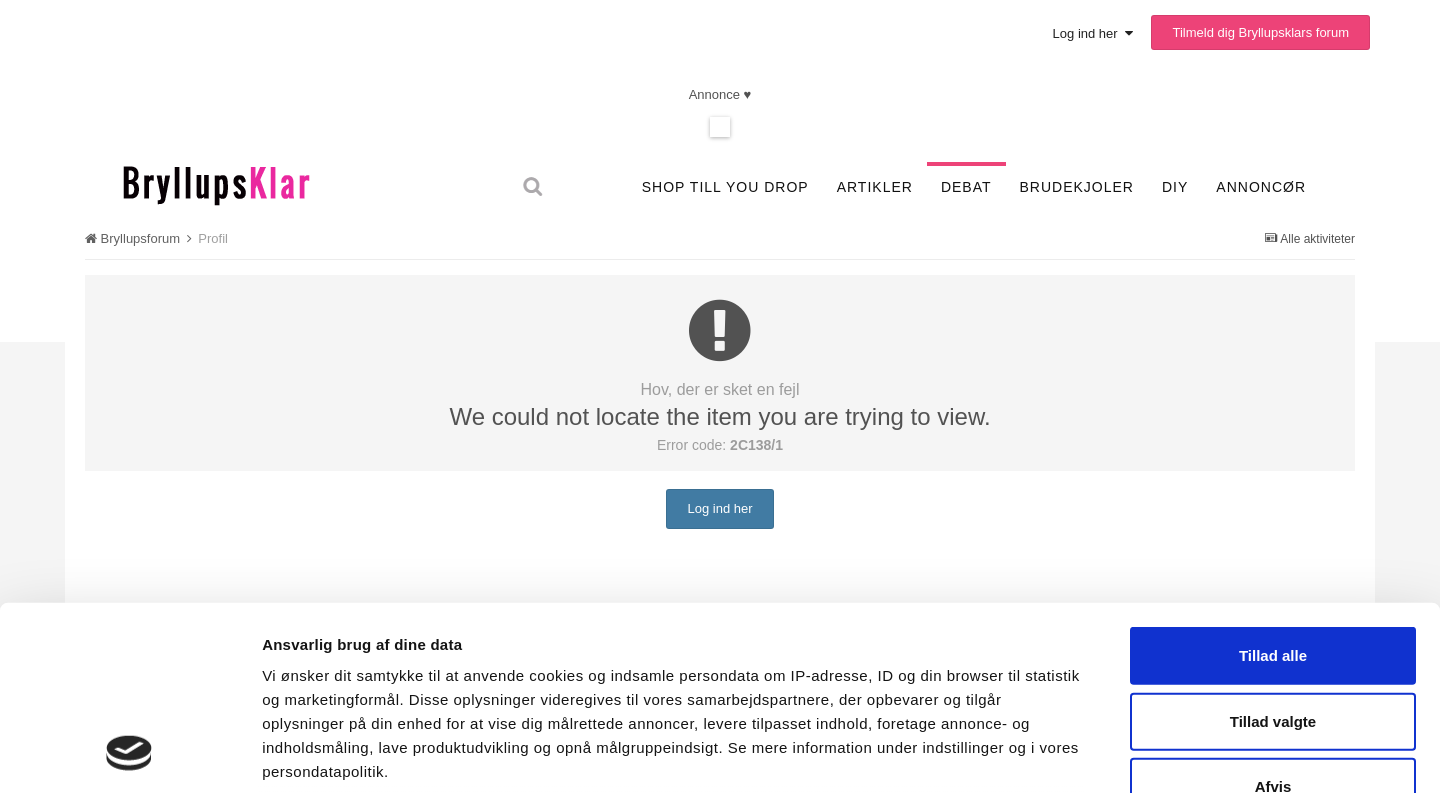 This screenshot has width=1440, height=793. What do you see at coordinates (875, 187) in the screenshot?
I see `Artikler` at bounding box center [875, 187].